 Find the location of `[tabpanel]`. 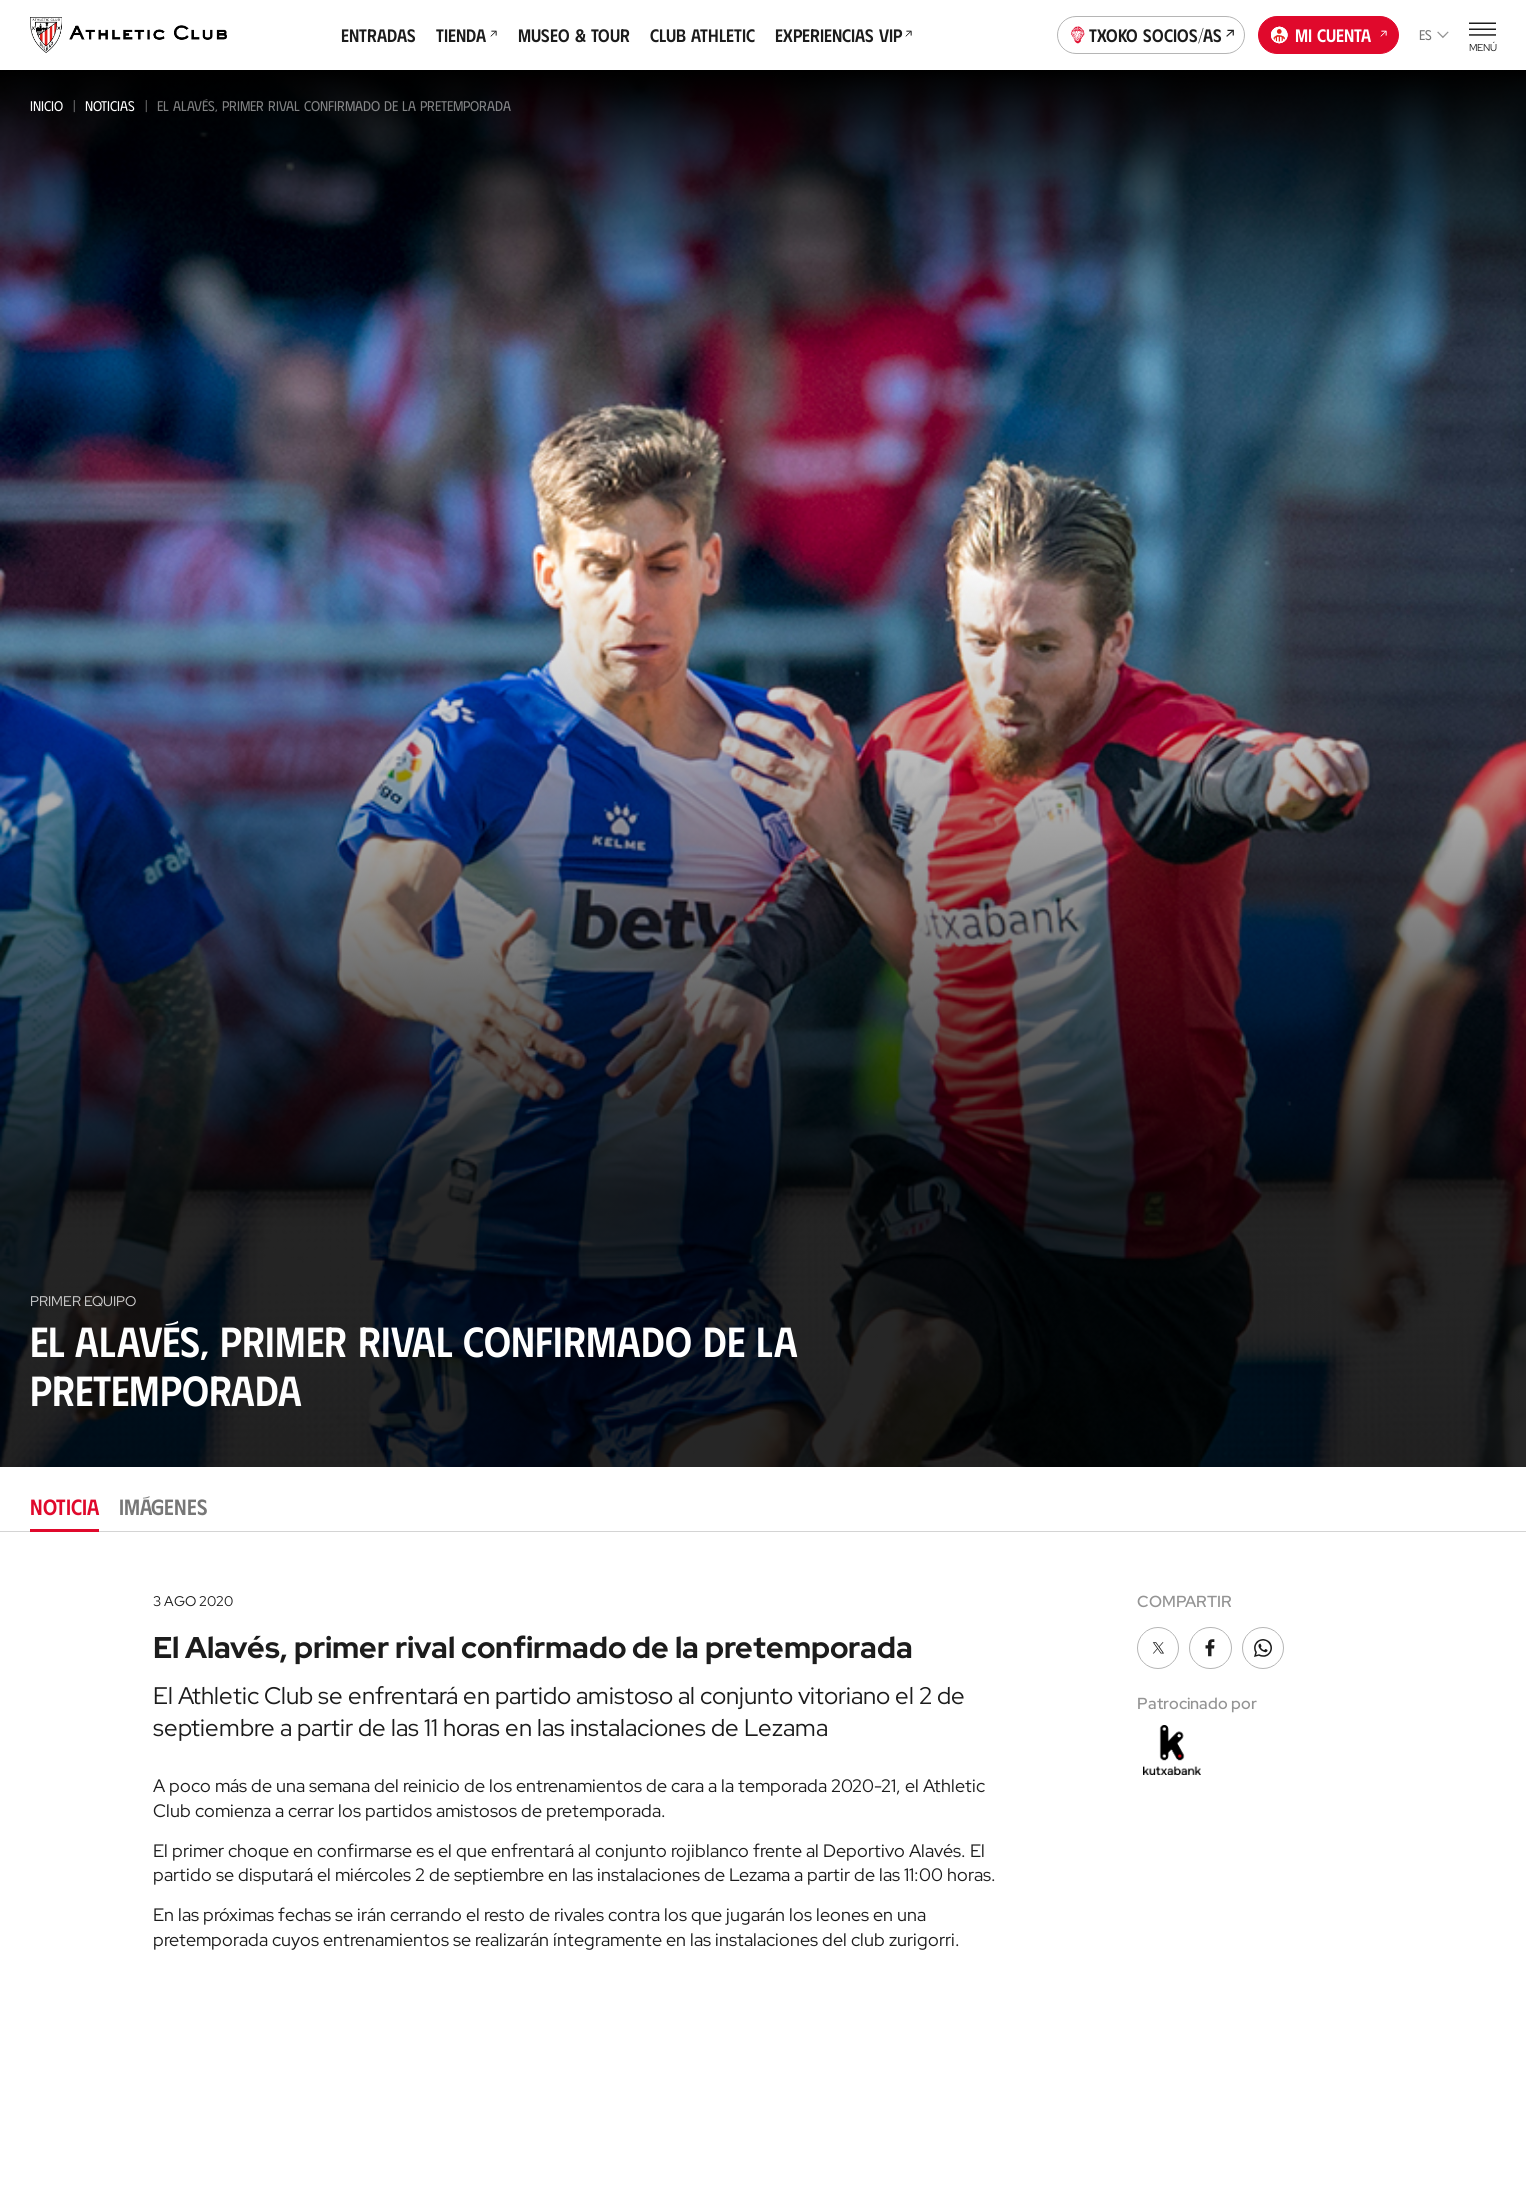

[tabpanel] is located at coordinates (763, 1765).